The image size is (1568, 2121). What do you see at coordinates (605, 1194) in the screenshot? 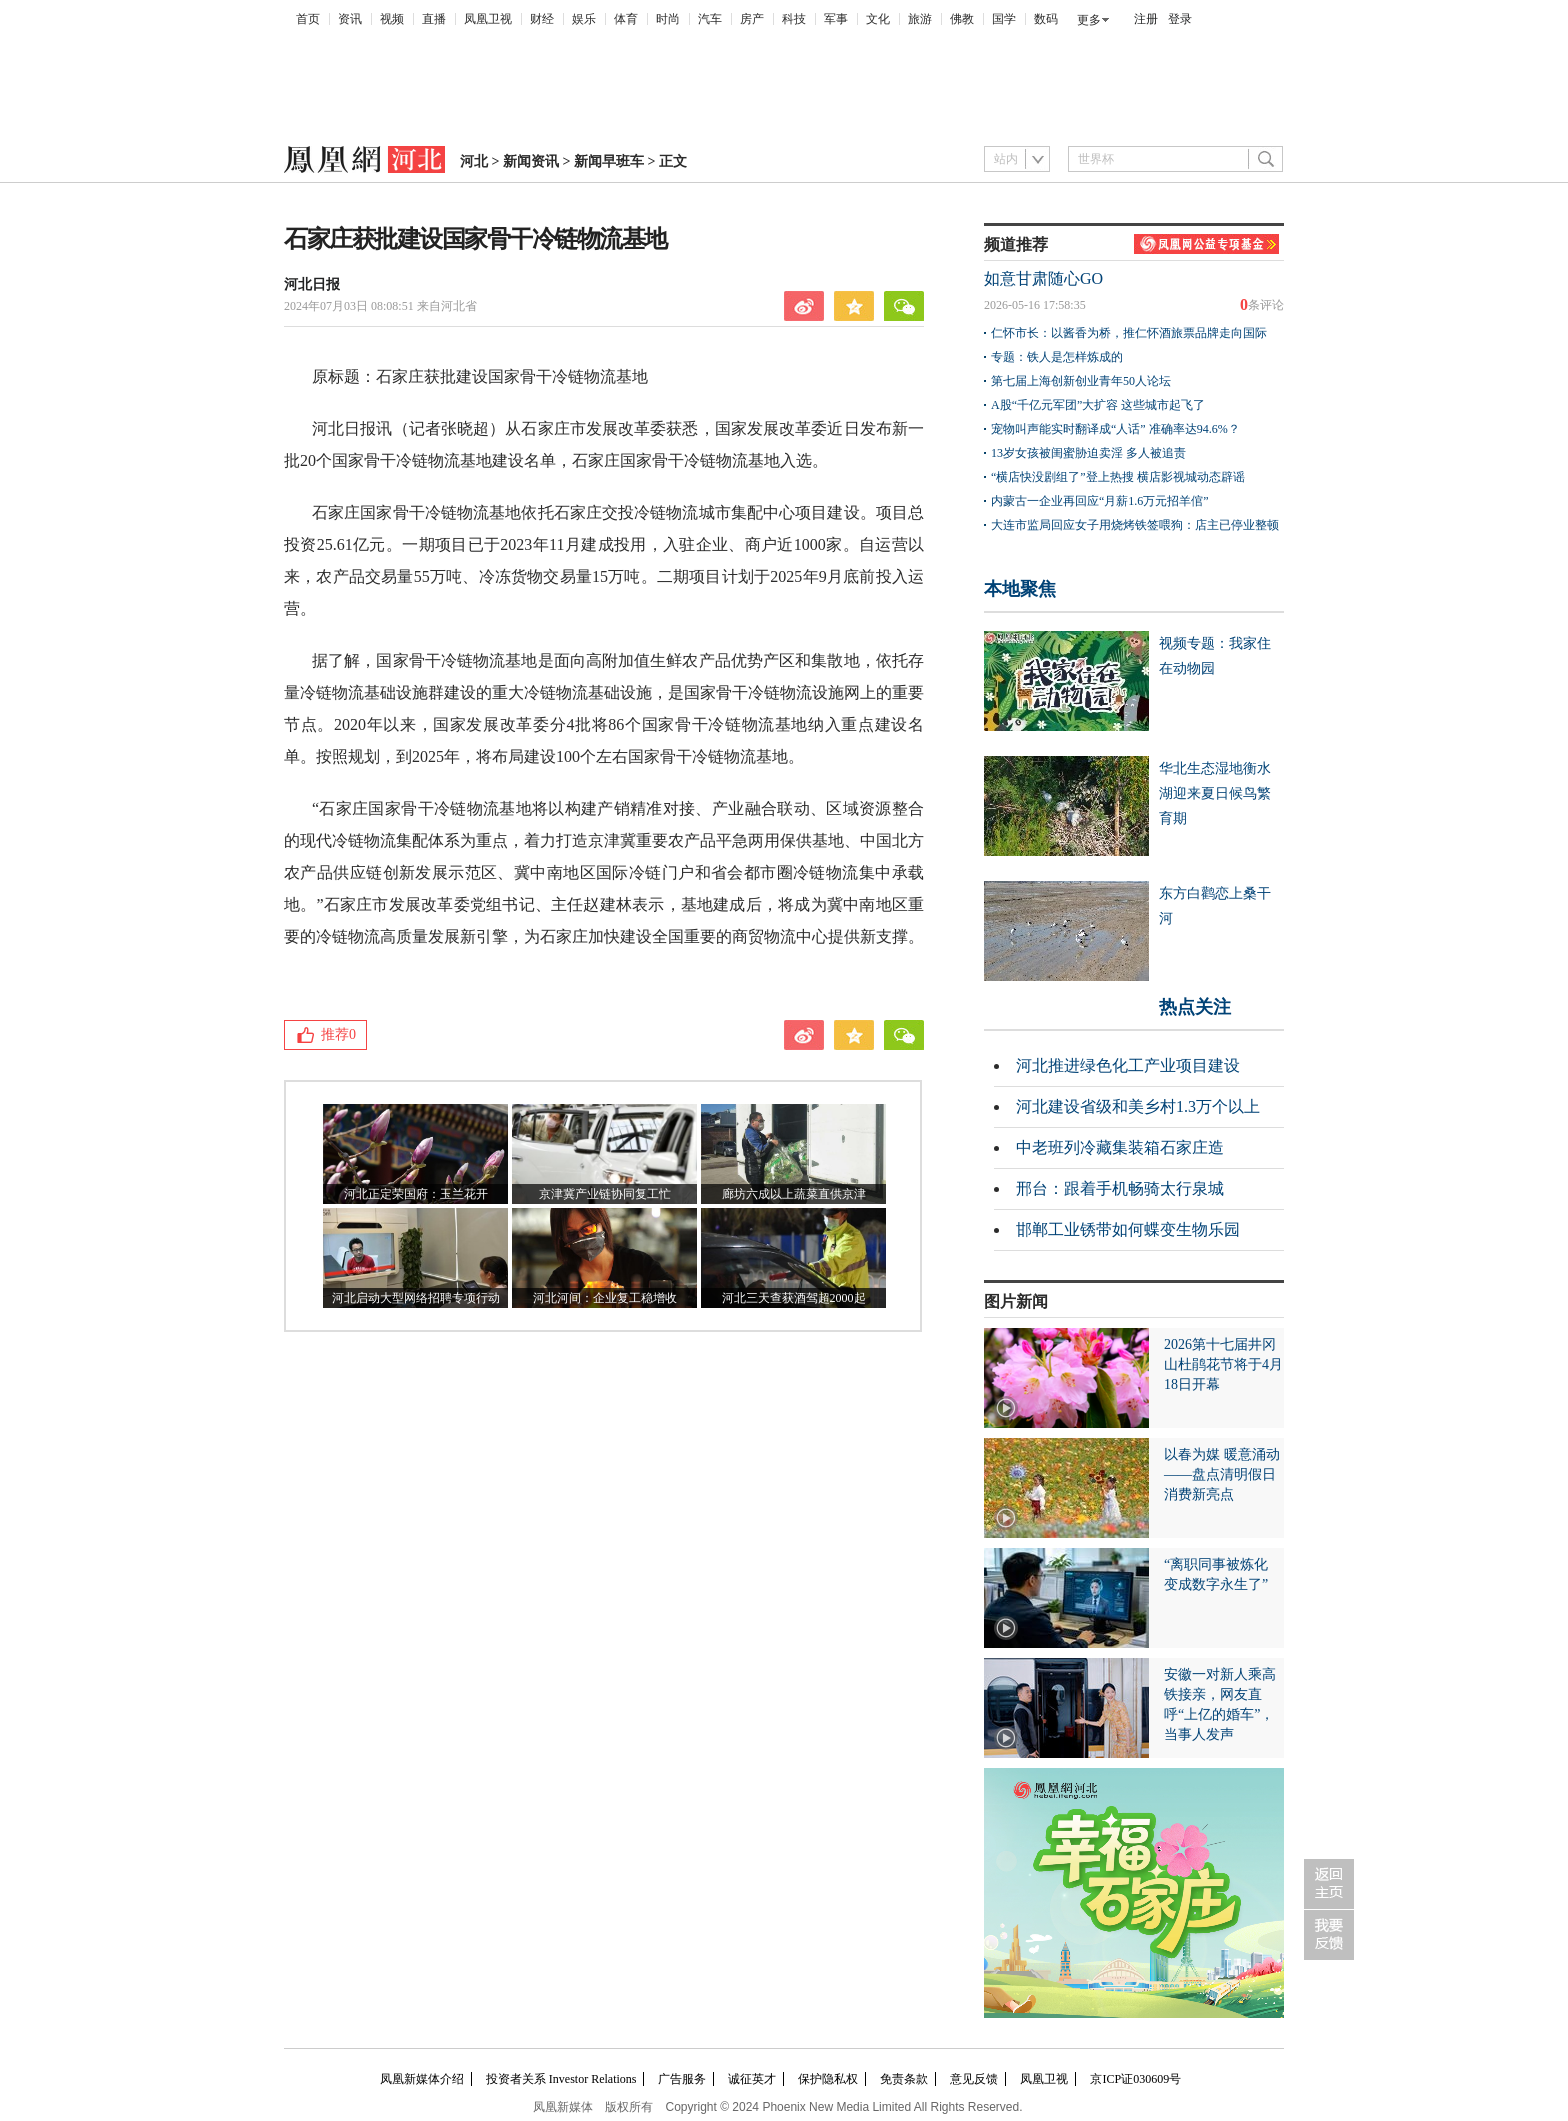
I see `京津冀产业链协同复工忙` at bounding box center [605, 1194].